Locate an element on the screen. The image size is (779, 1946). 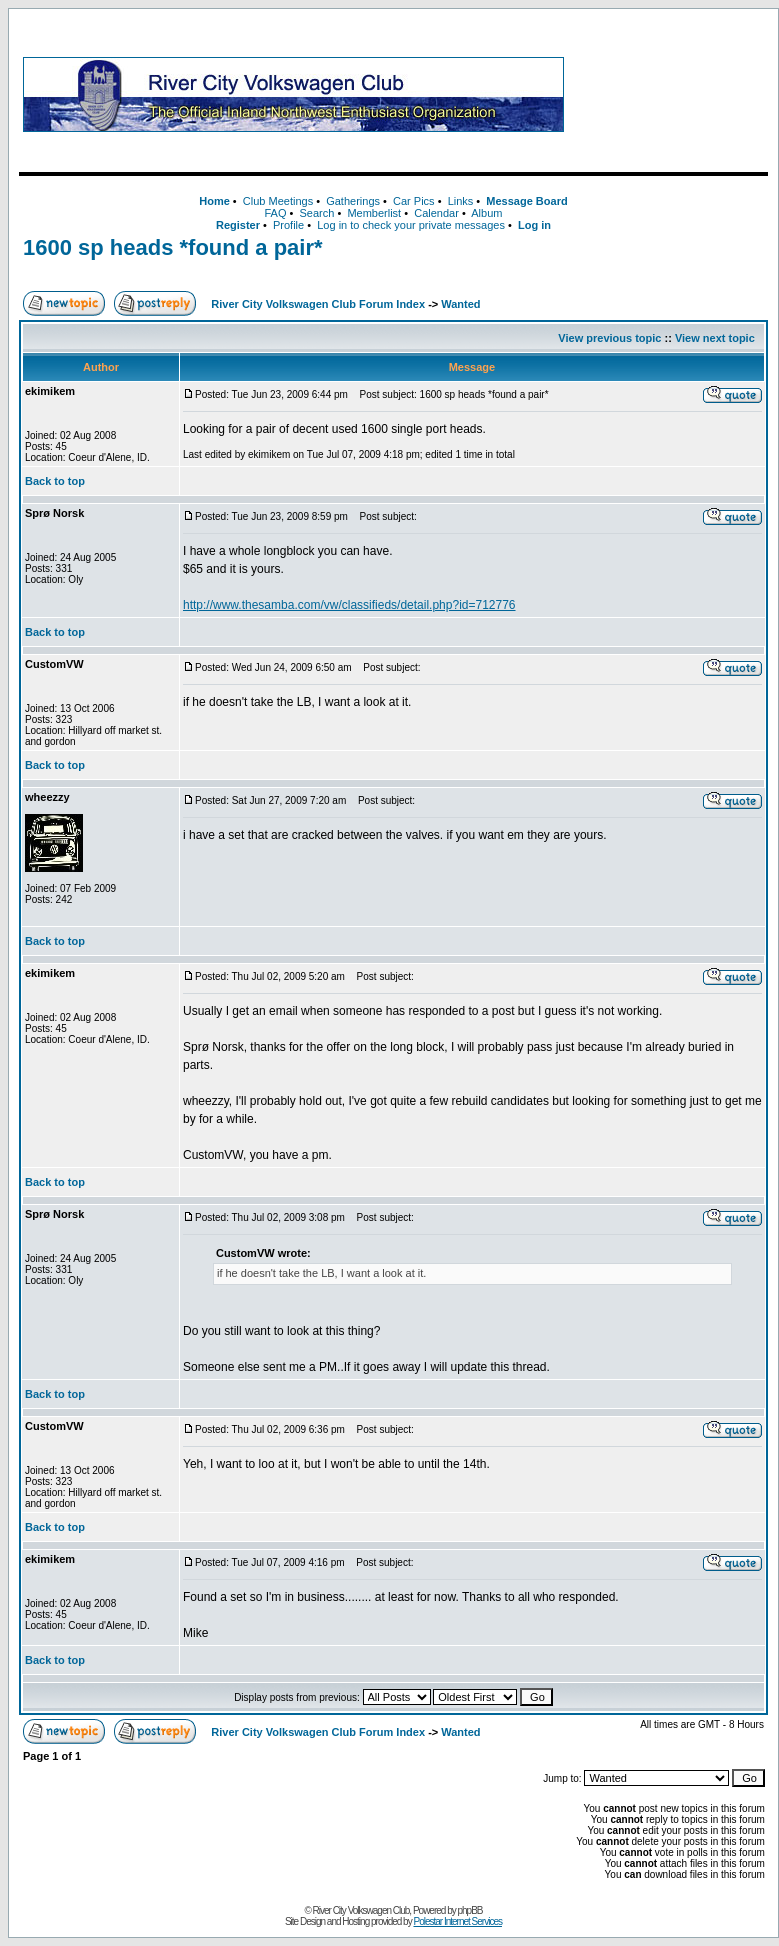
Gatherings is located at coordinates (353, 201).